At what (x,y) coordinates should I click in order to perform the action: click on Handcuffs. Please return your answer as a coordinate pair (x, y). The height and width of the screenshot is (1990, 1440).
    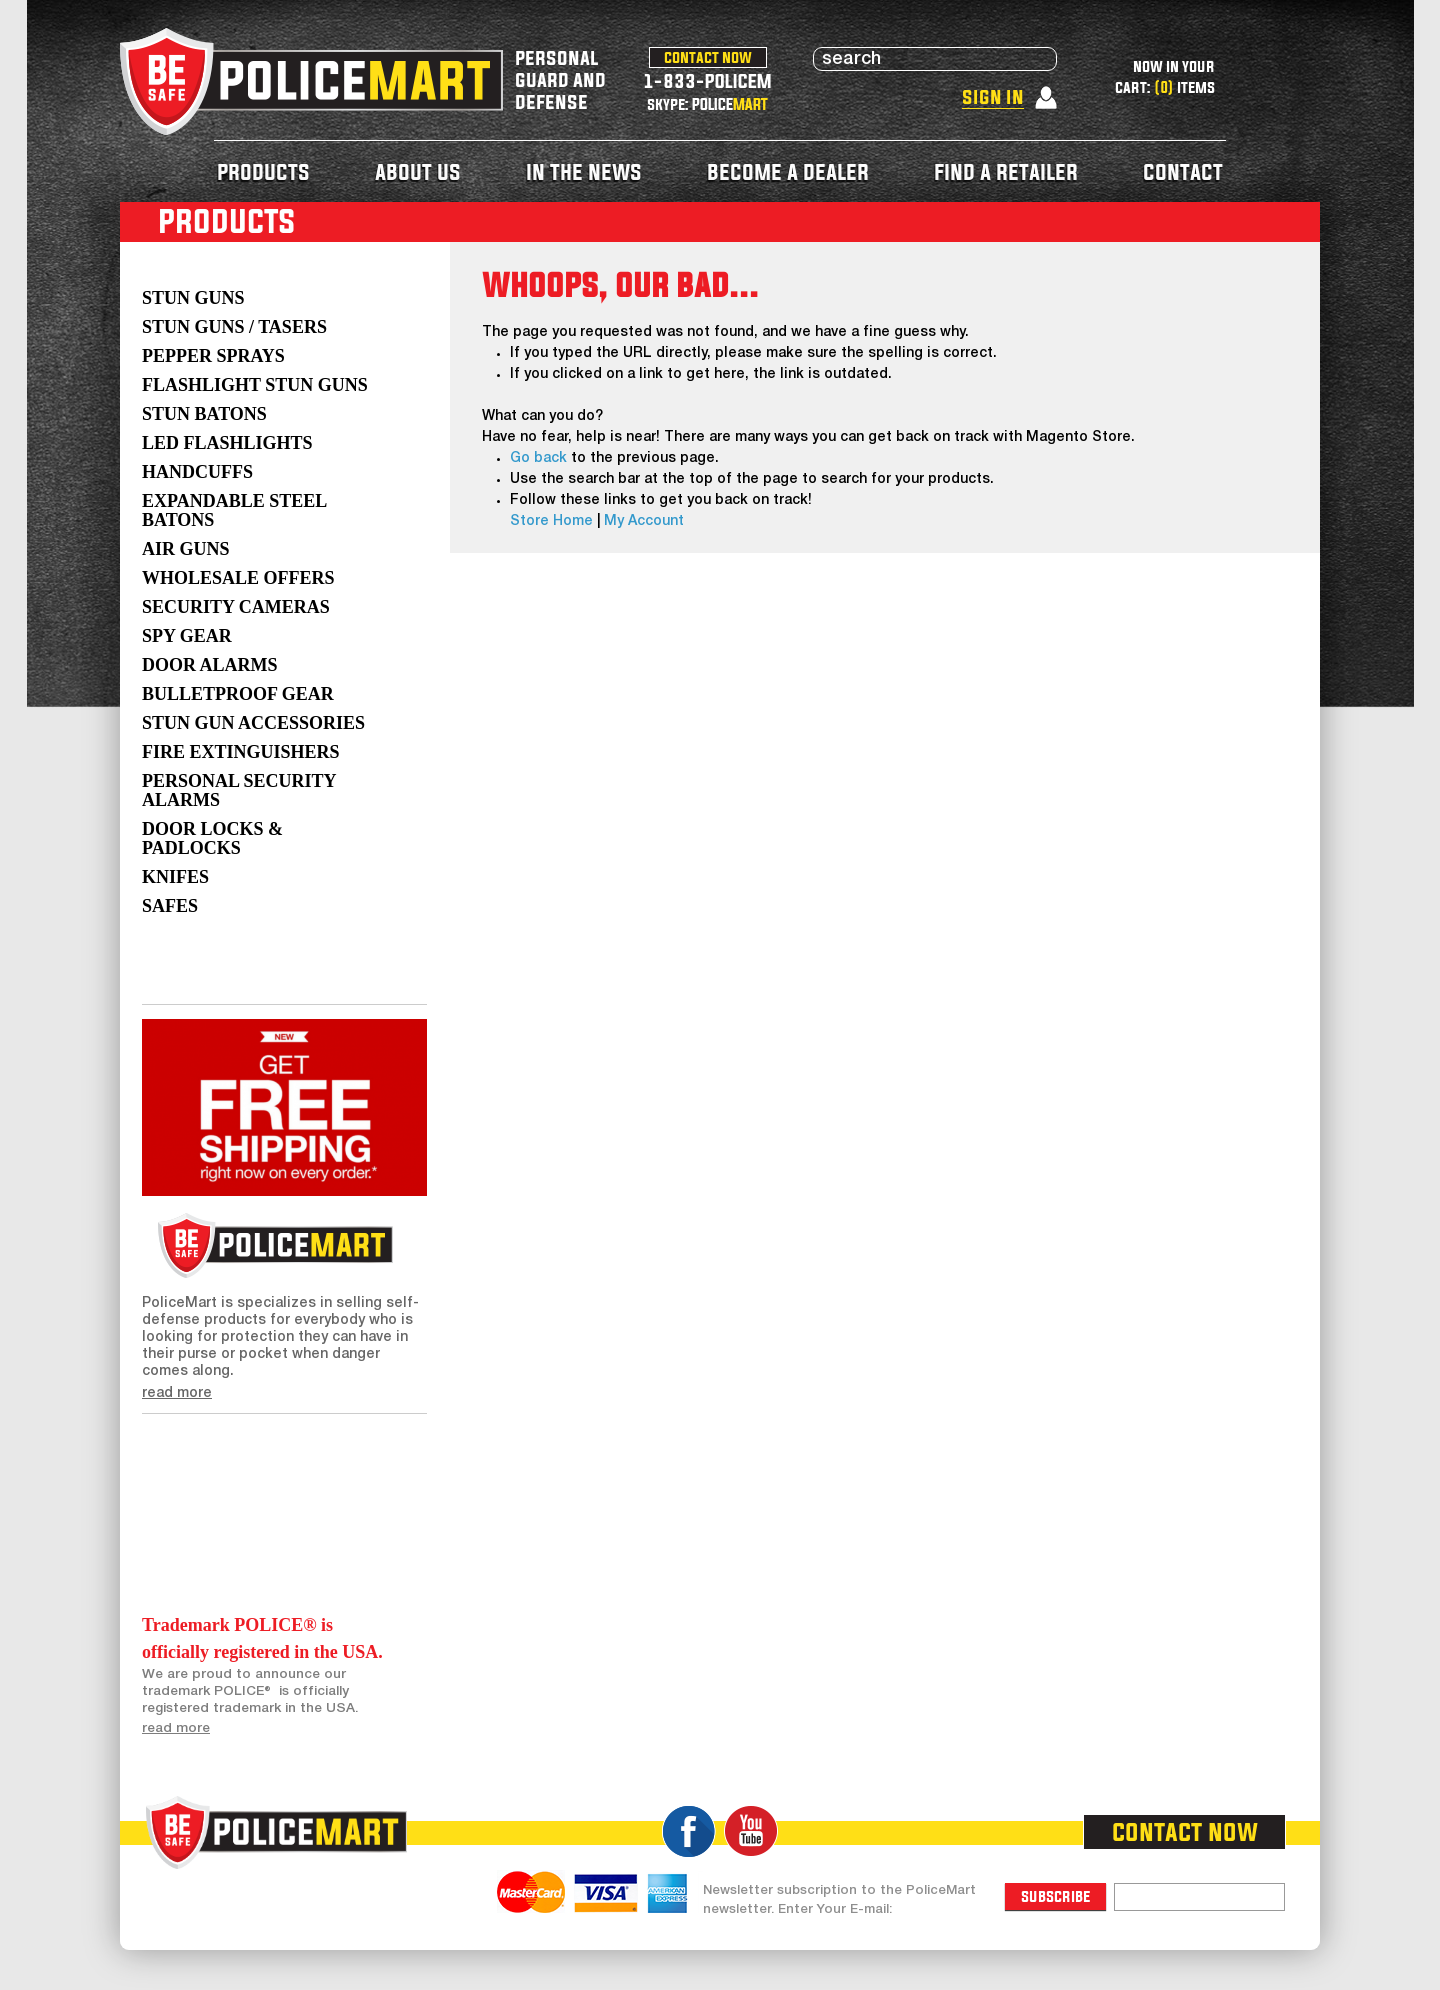
    Looking at the image, I should click on (197, 472).